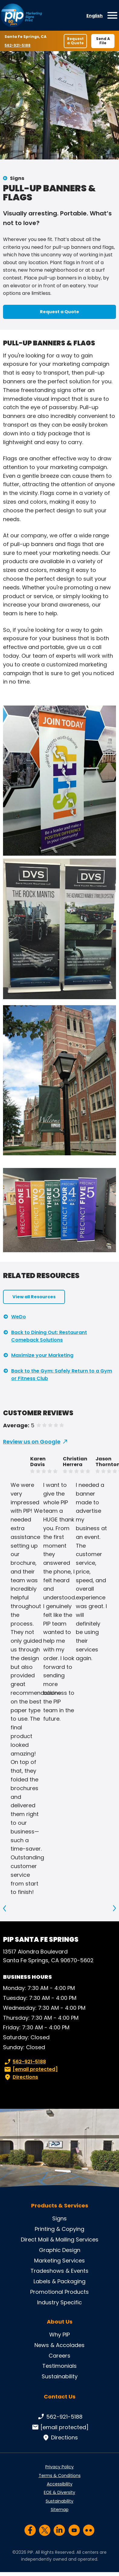  Describe the element at coordinates (61, 1374) in the screenshot. I see `Back to the Gym: Safely Return to a Gym or Fitness Club` at that location.